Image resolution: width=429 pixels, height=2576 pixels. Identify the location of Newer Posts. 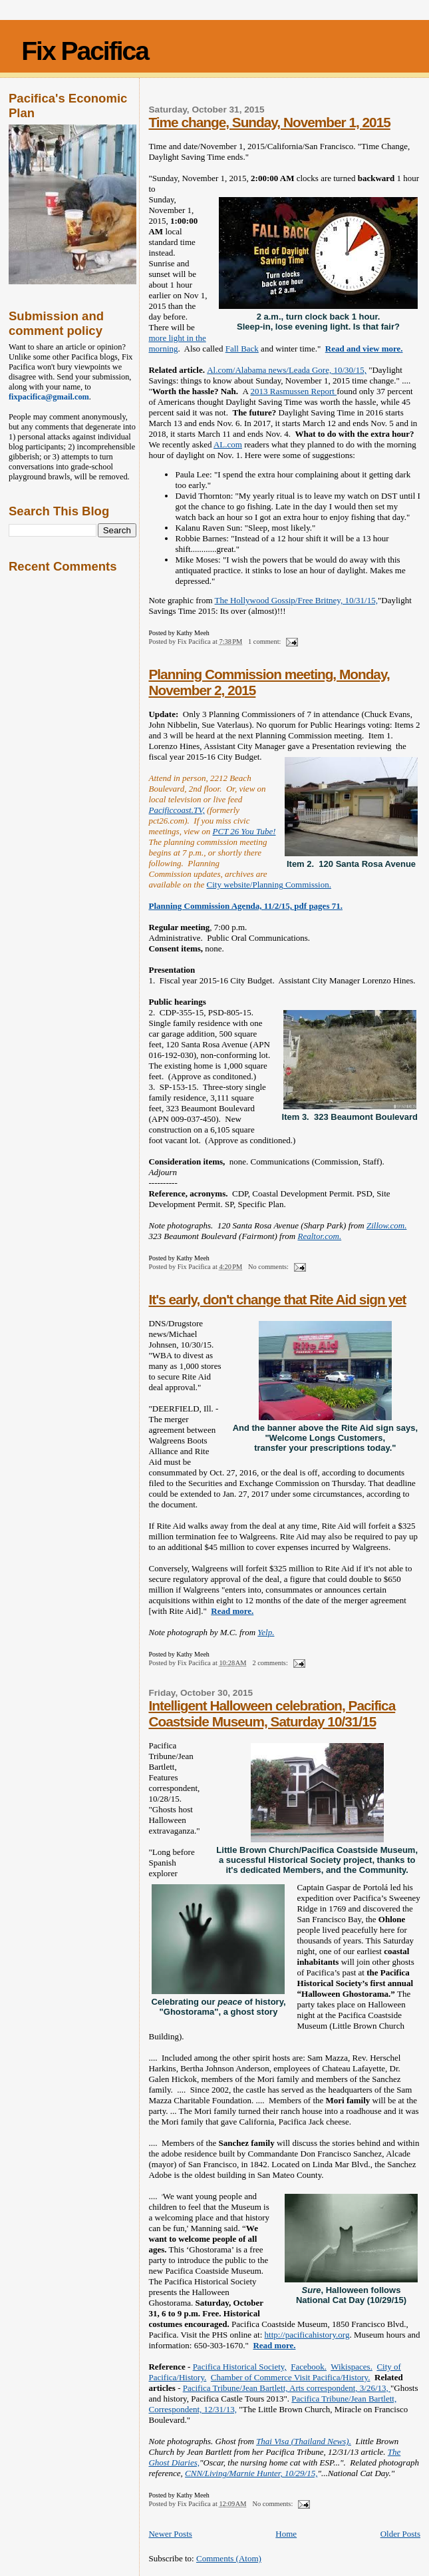
(170, 2534).